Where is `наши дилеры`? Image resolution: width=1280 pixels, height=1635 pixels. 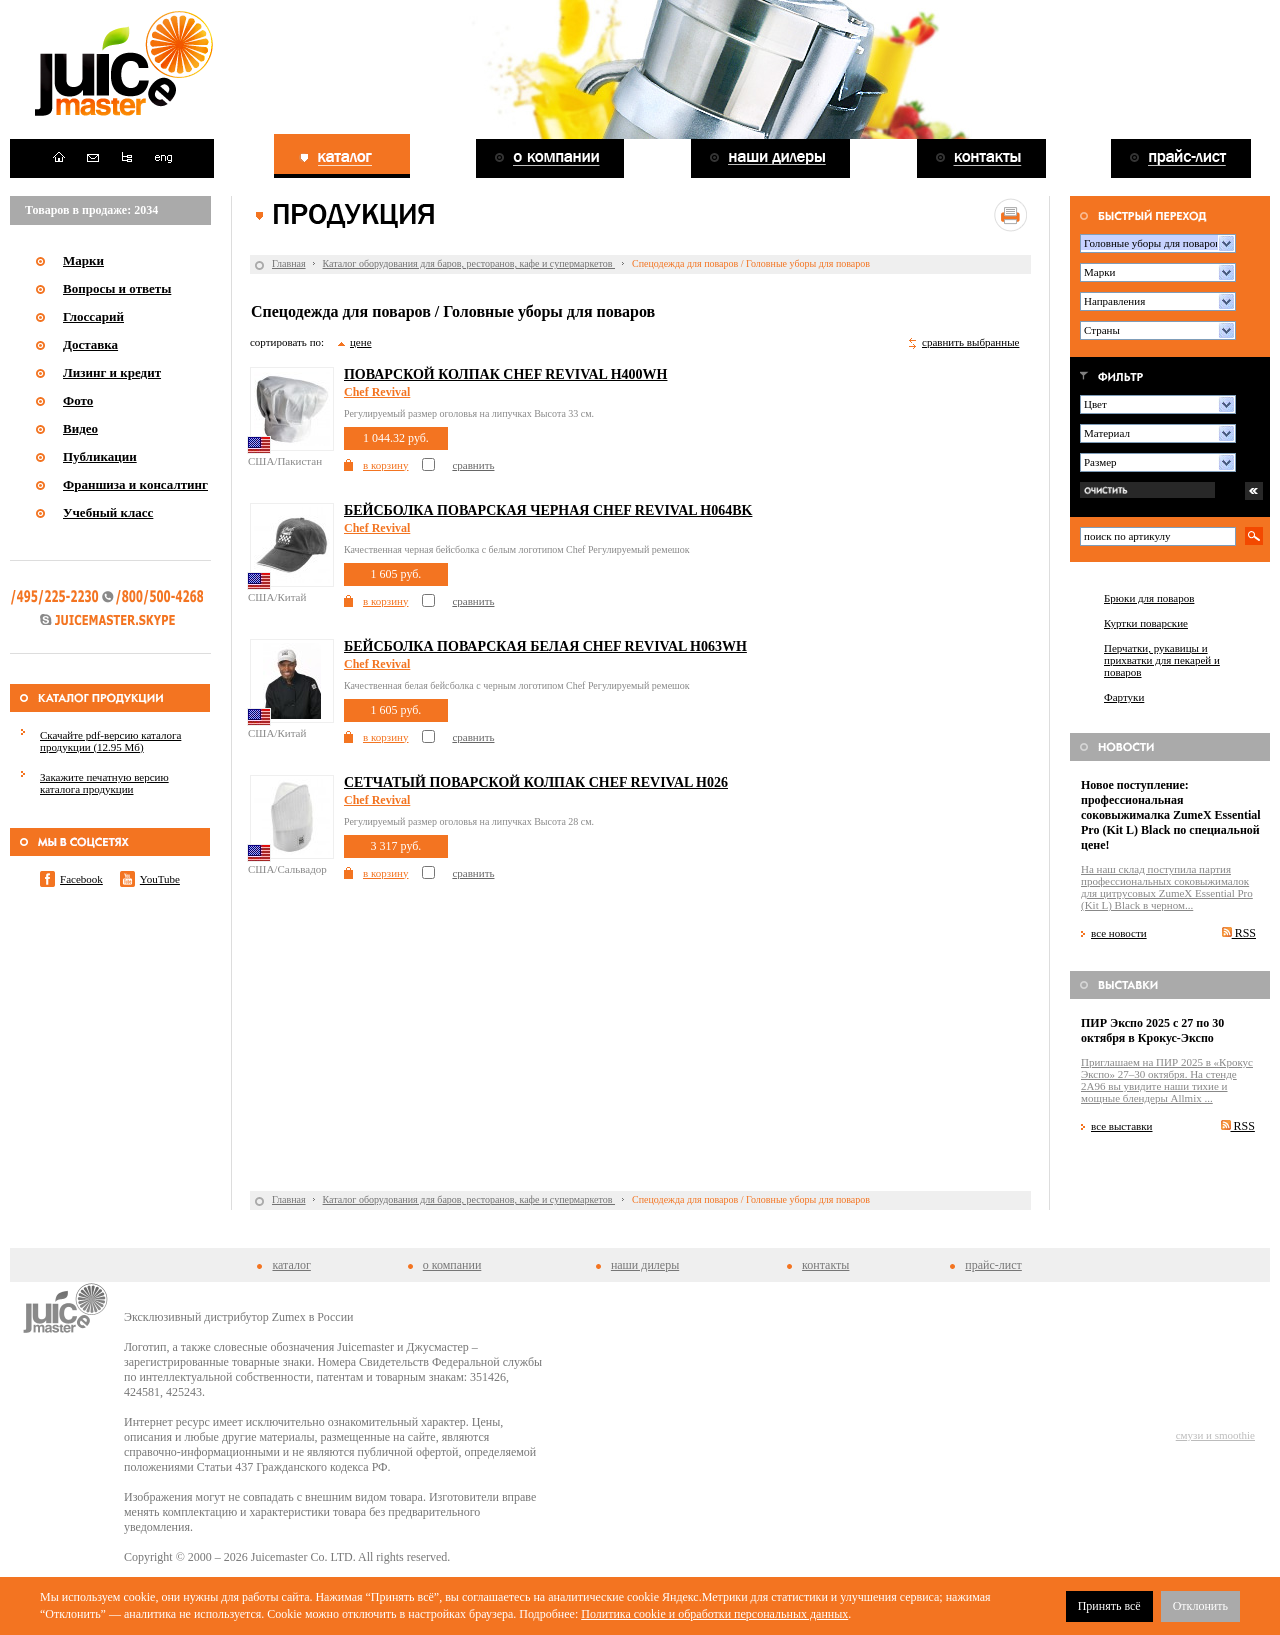 наши дилеры is located at coordinates (645, 1265).